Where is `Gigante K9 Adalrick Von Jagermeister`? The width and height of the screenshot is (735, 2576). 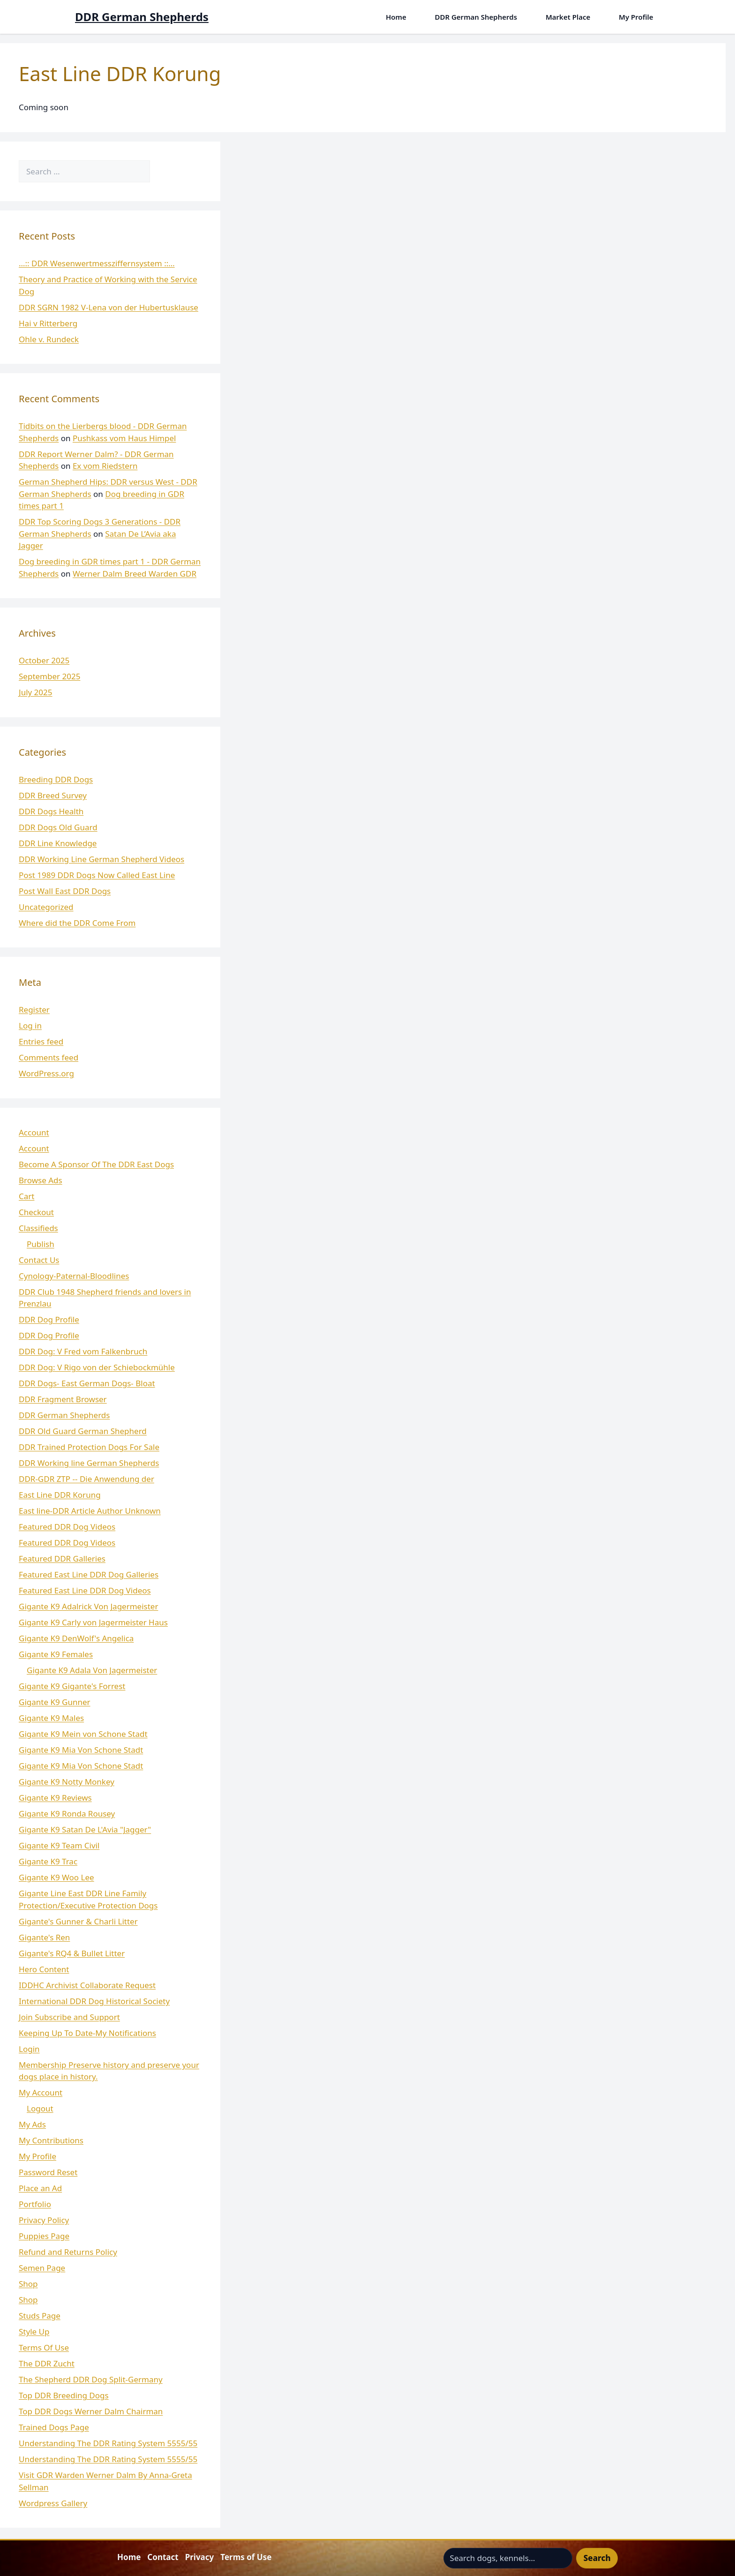 Gigante K9 Adalrick Von Jagermeister is located at coordinates (88, 1606).